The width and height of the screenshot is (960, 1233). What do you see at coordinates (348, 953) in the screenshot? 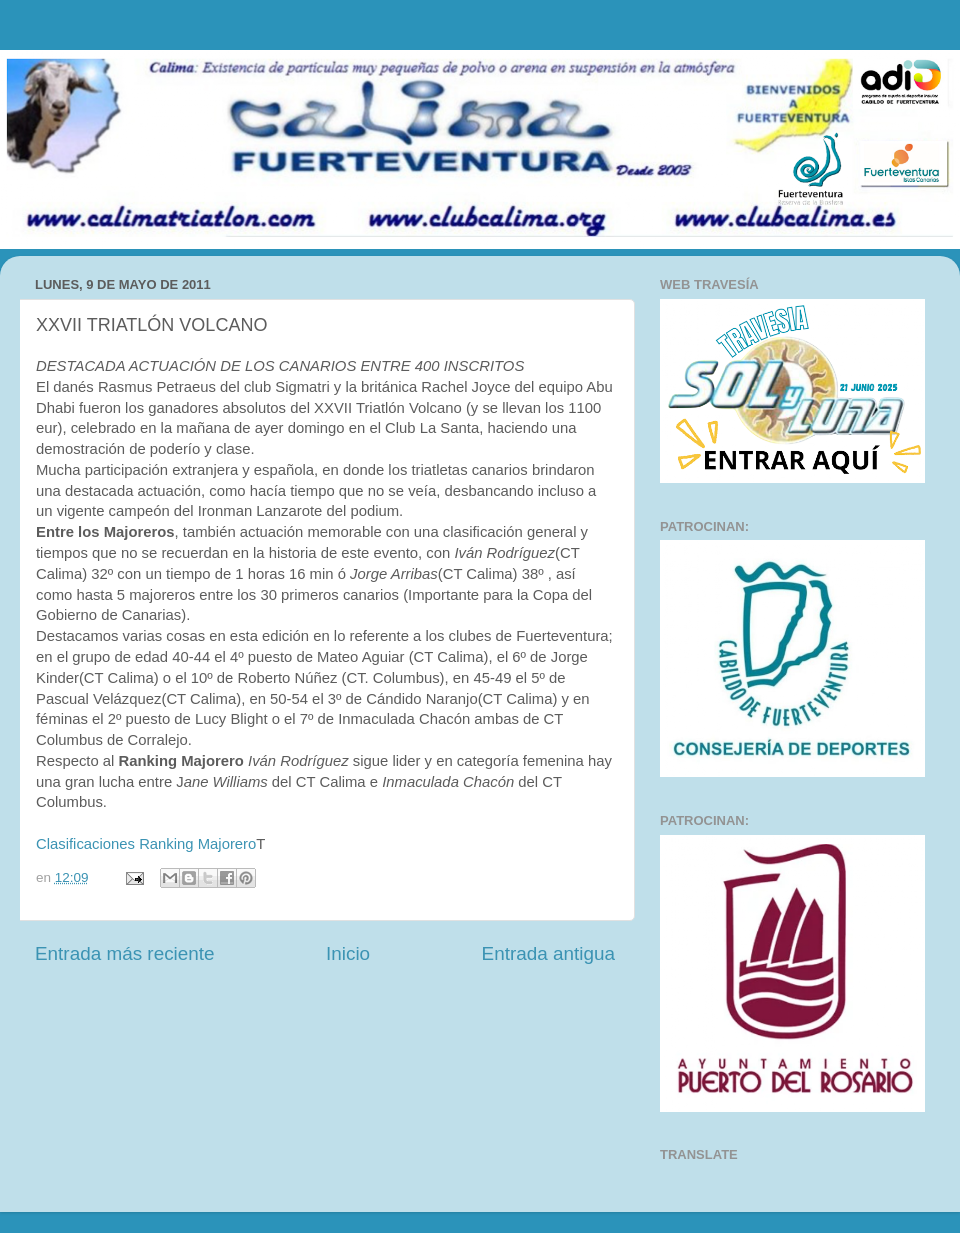
I see `Inicio` at bounding box center [348, 953].